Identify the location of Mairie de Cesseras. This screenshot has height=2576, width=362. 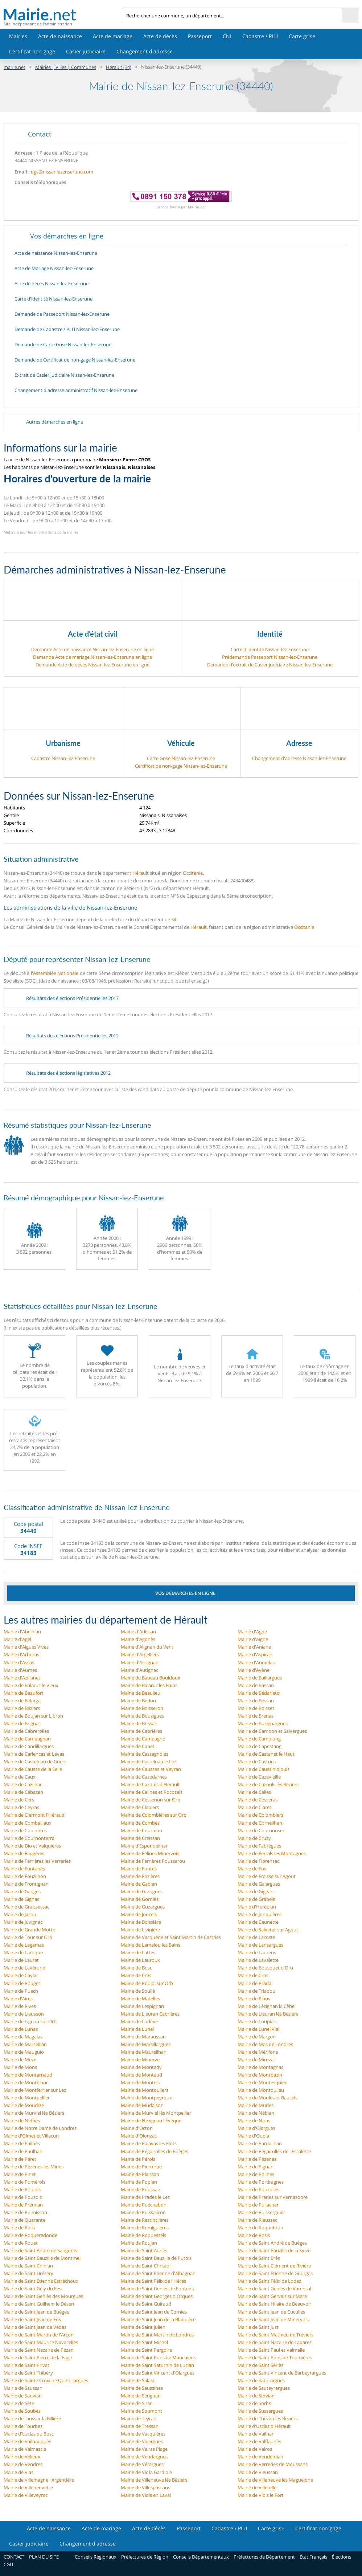
(257, 1799).